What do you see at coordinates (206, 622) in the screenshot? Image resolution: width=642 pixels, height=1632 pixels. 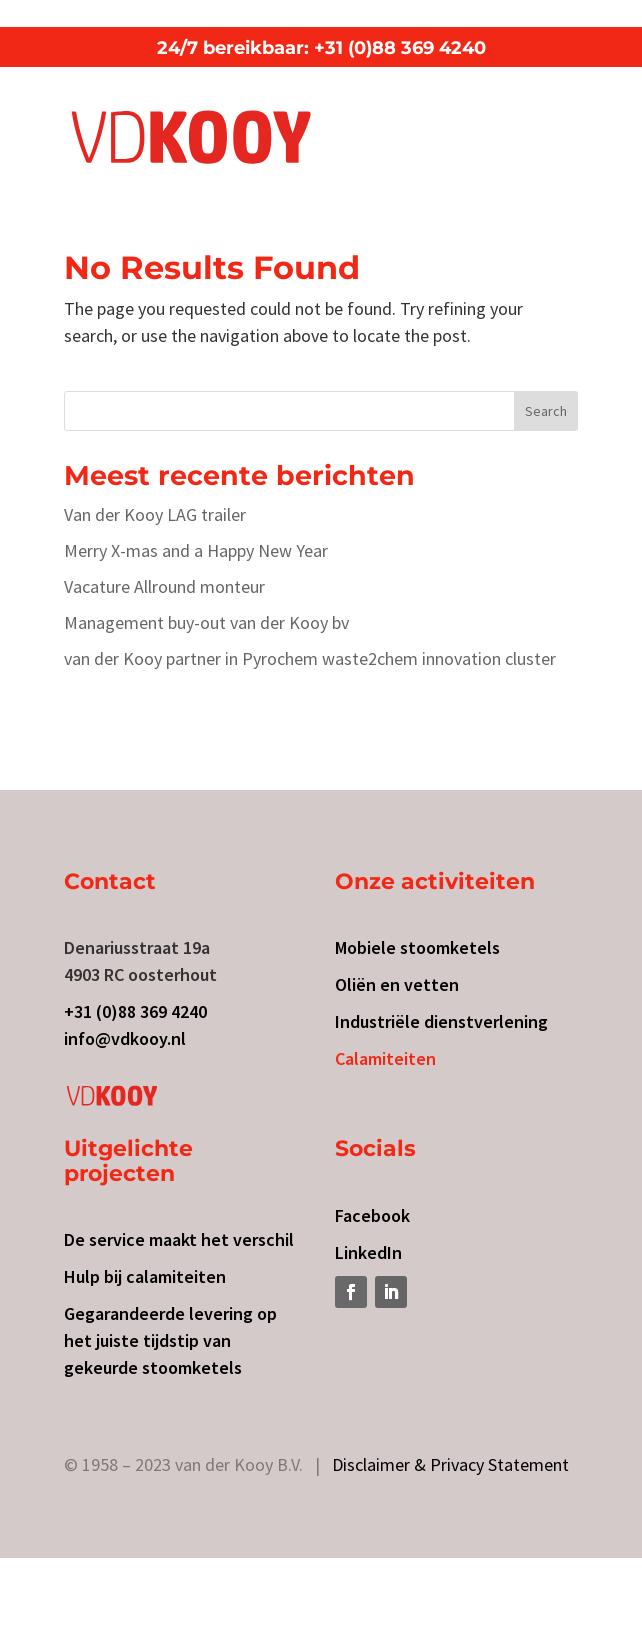 I see `Management buy-out van der Kooy bv` at bounding box center [206, 622].